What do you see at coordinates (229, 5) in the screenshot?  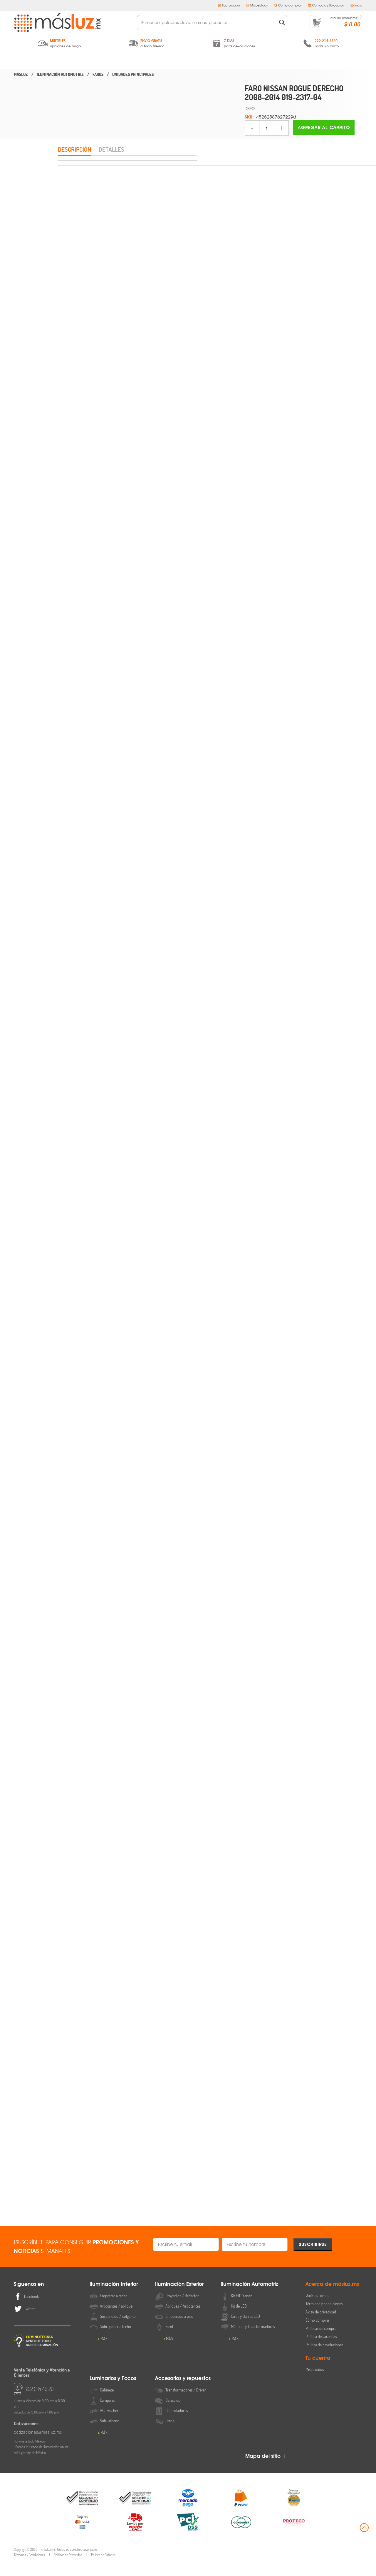 I see `Facturación` at bounding box center [229, 5].